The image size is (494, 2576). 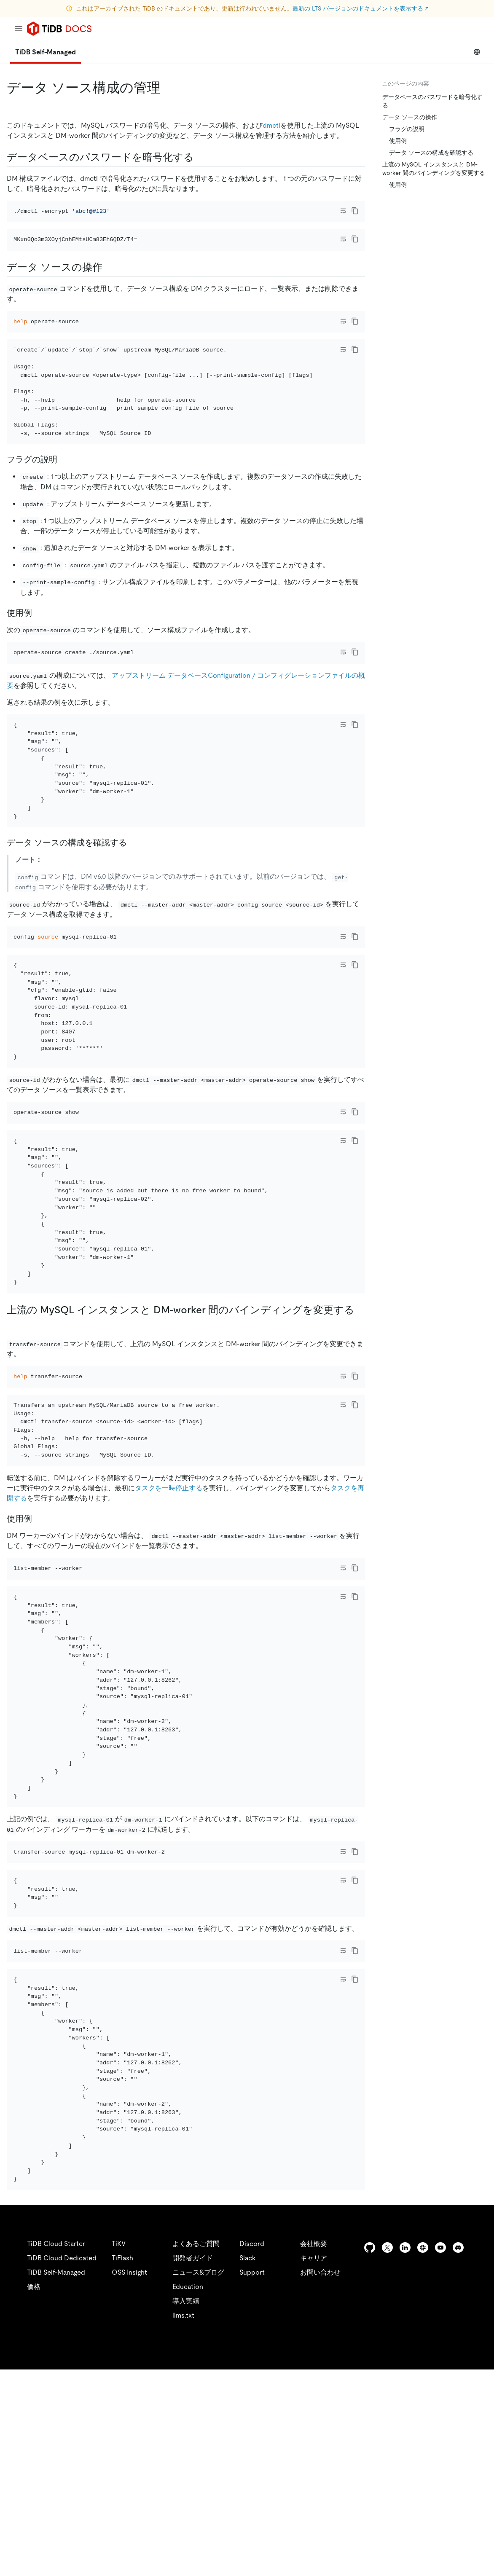 I want to click on 上流の MySQL インスタンスと DM-worker 間のバインディングを変更する, so click(x=433, y=168).